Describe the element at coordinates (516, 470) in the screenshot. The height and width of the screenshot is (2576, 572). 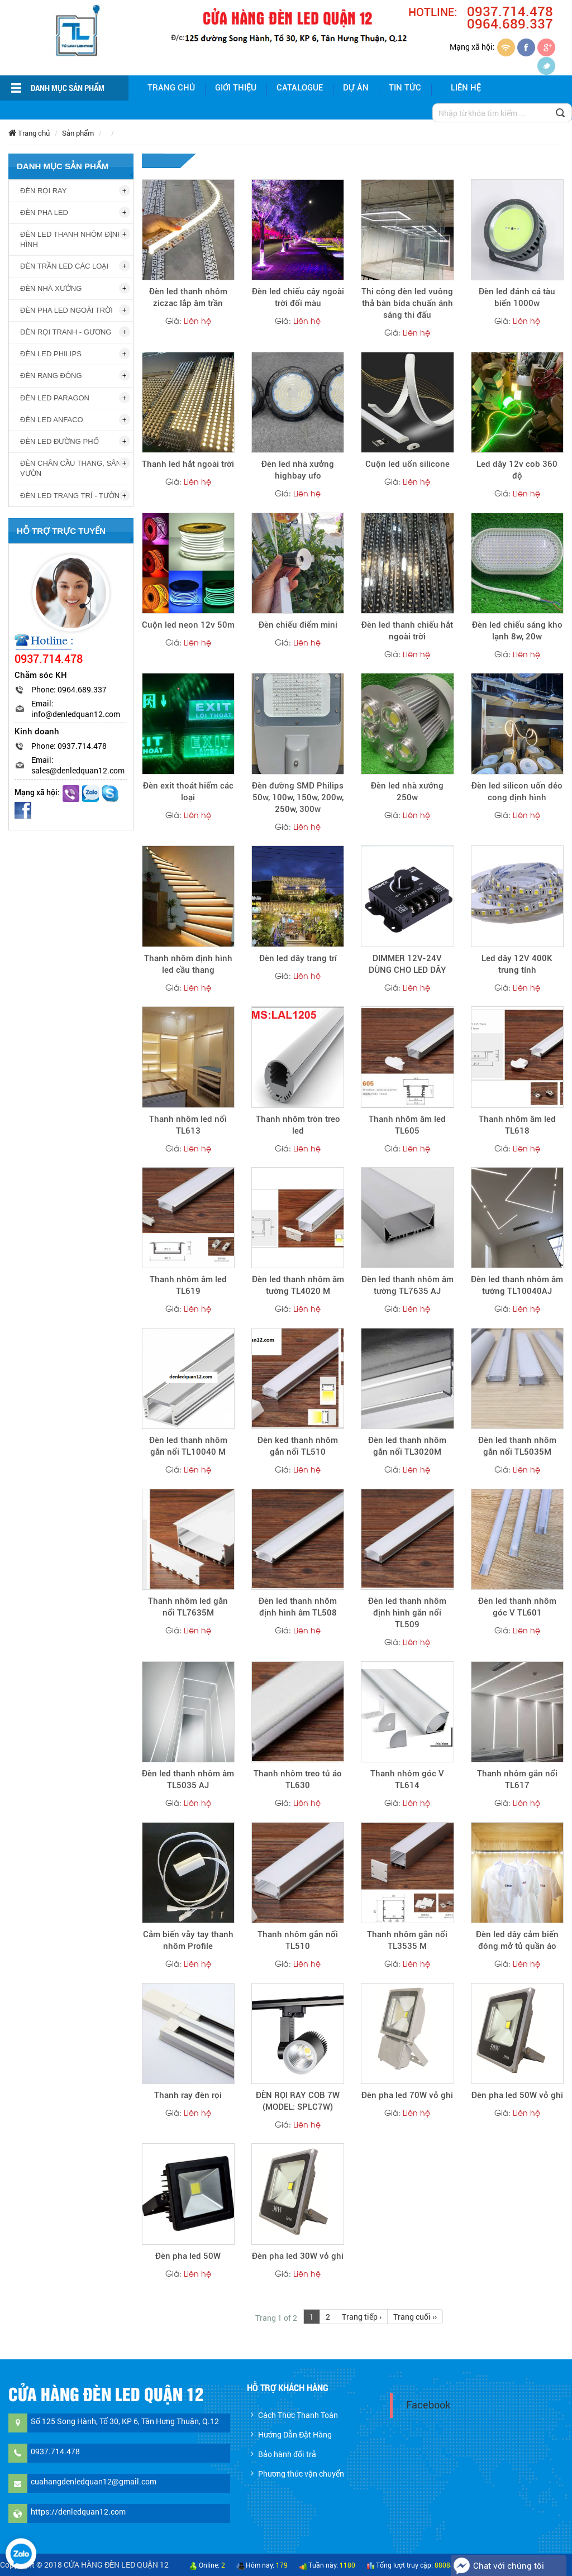
I see `Led dây 12v cob 360 độ` at that location.